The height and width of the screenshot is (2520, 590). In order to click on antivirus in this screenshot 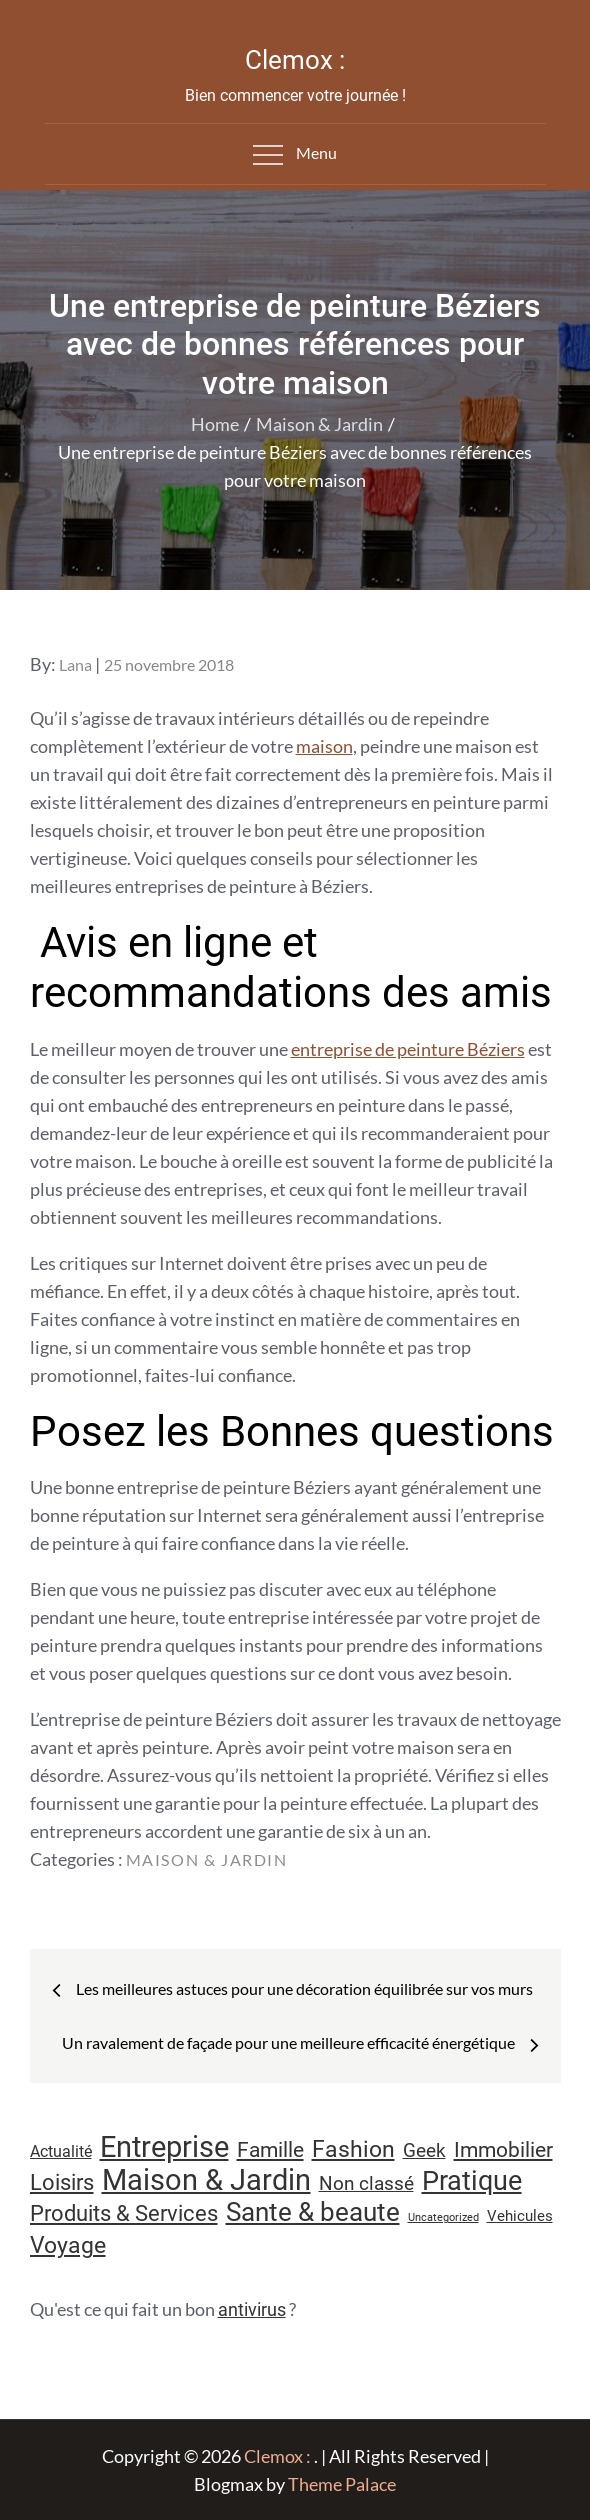, I will do `click(252, 2309)`.